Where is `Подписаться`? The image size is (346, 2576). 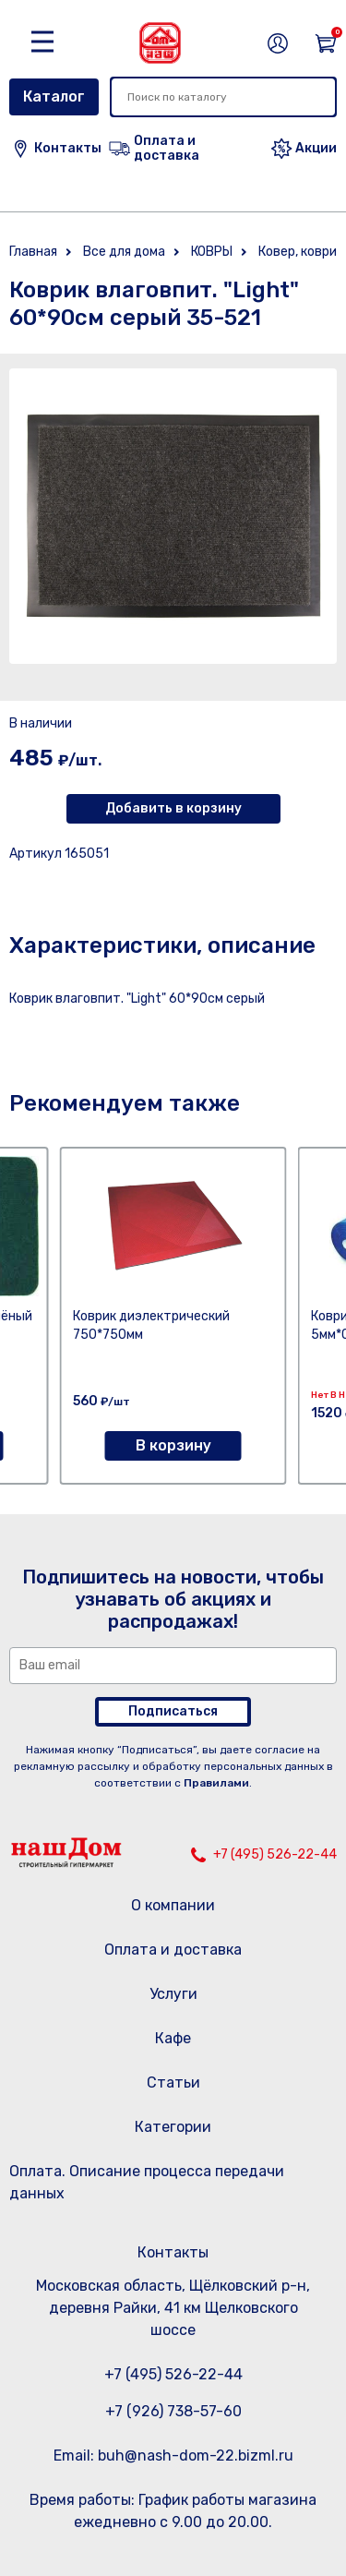 Подписаться is located at coordinates (173, 1711).